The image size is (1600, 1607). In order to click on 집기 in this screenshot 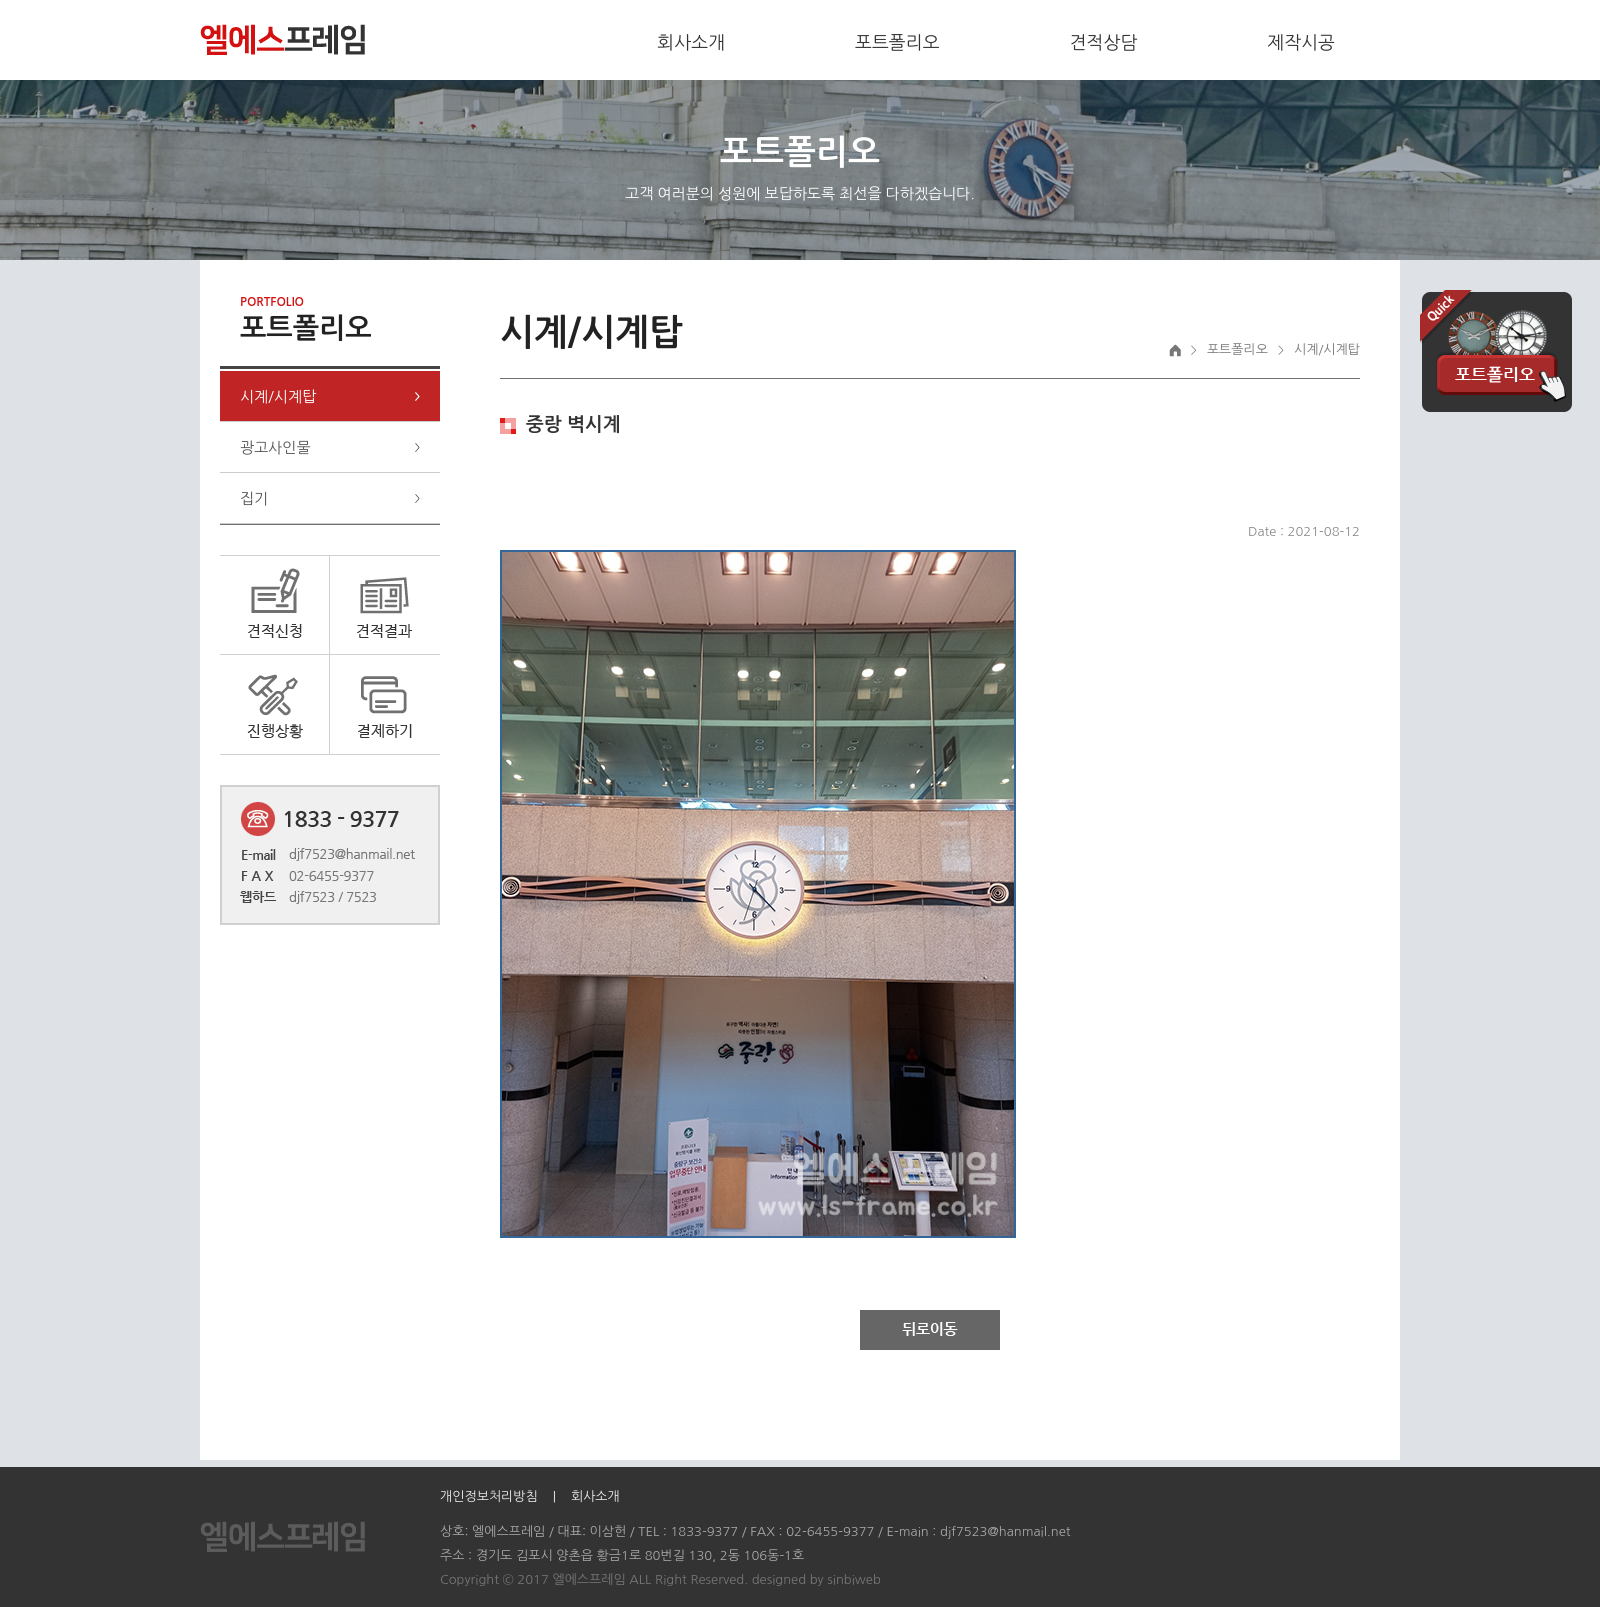, I will do `click(254, 498)`.